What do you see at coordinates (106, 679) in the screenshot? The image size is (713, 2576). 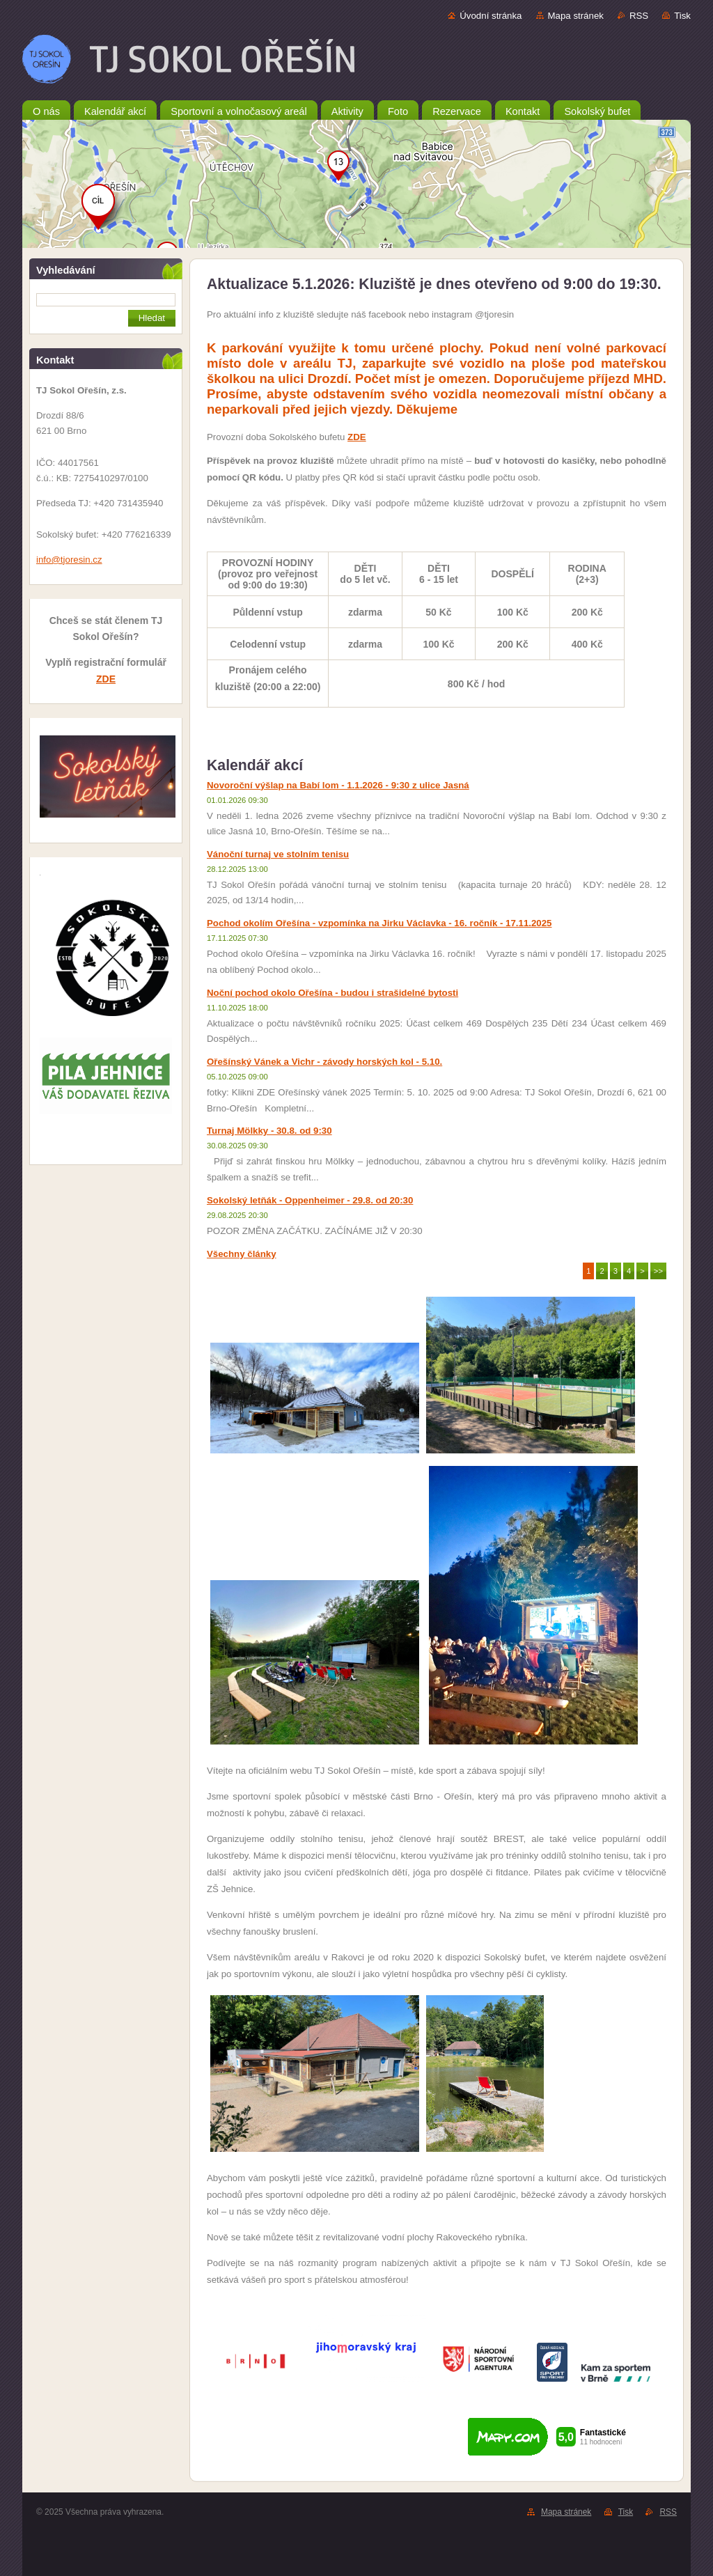 I see `ZDE` at bounding box center [106, 679].